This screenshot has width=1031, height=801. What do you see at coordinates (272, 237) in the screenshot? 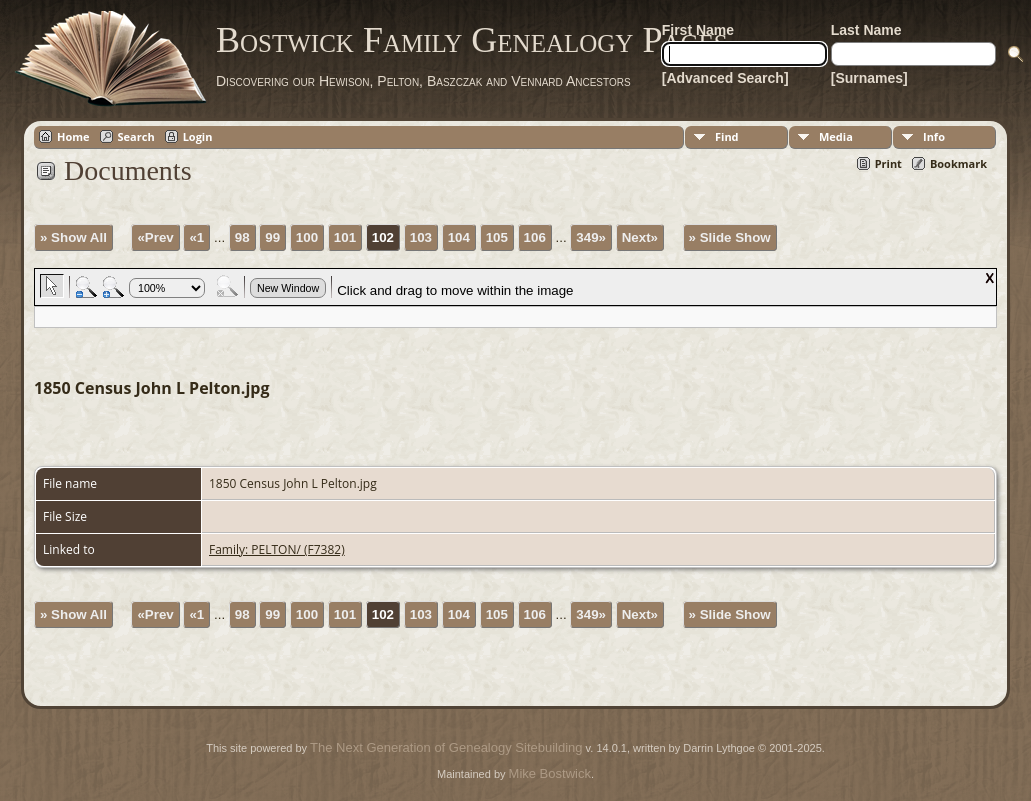
I see `99` at bounding box center [272, 237].